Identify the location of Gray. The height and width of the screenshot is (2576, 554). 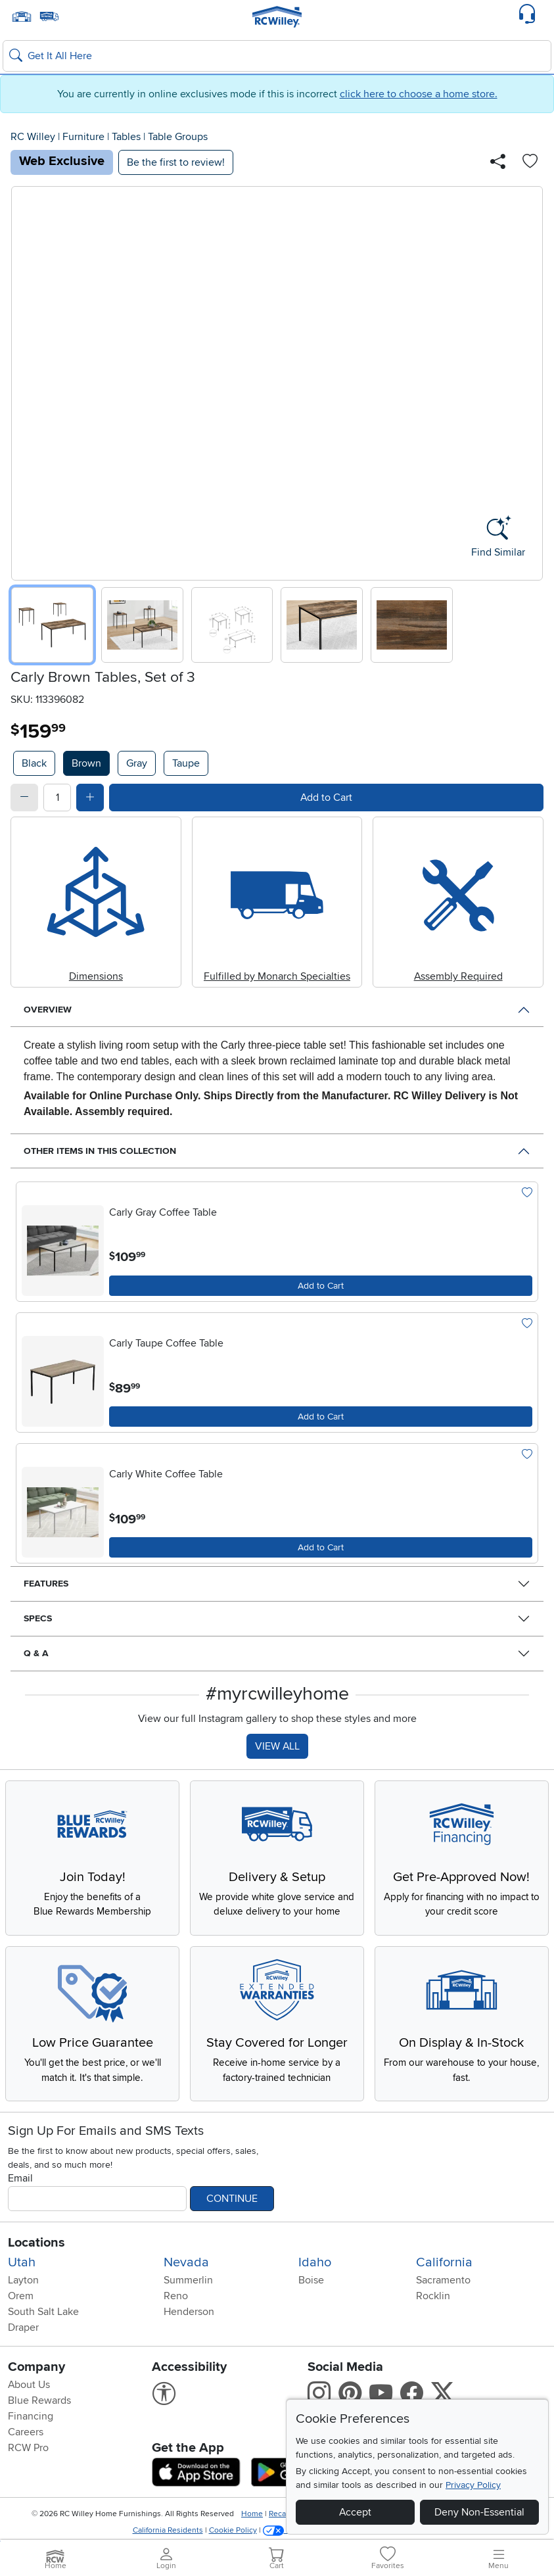
(136, 763).